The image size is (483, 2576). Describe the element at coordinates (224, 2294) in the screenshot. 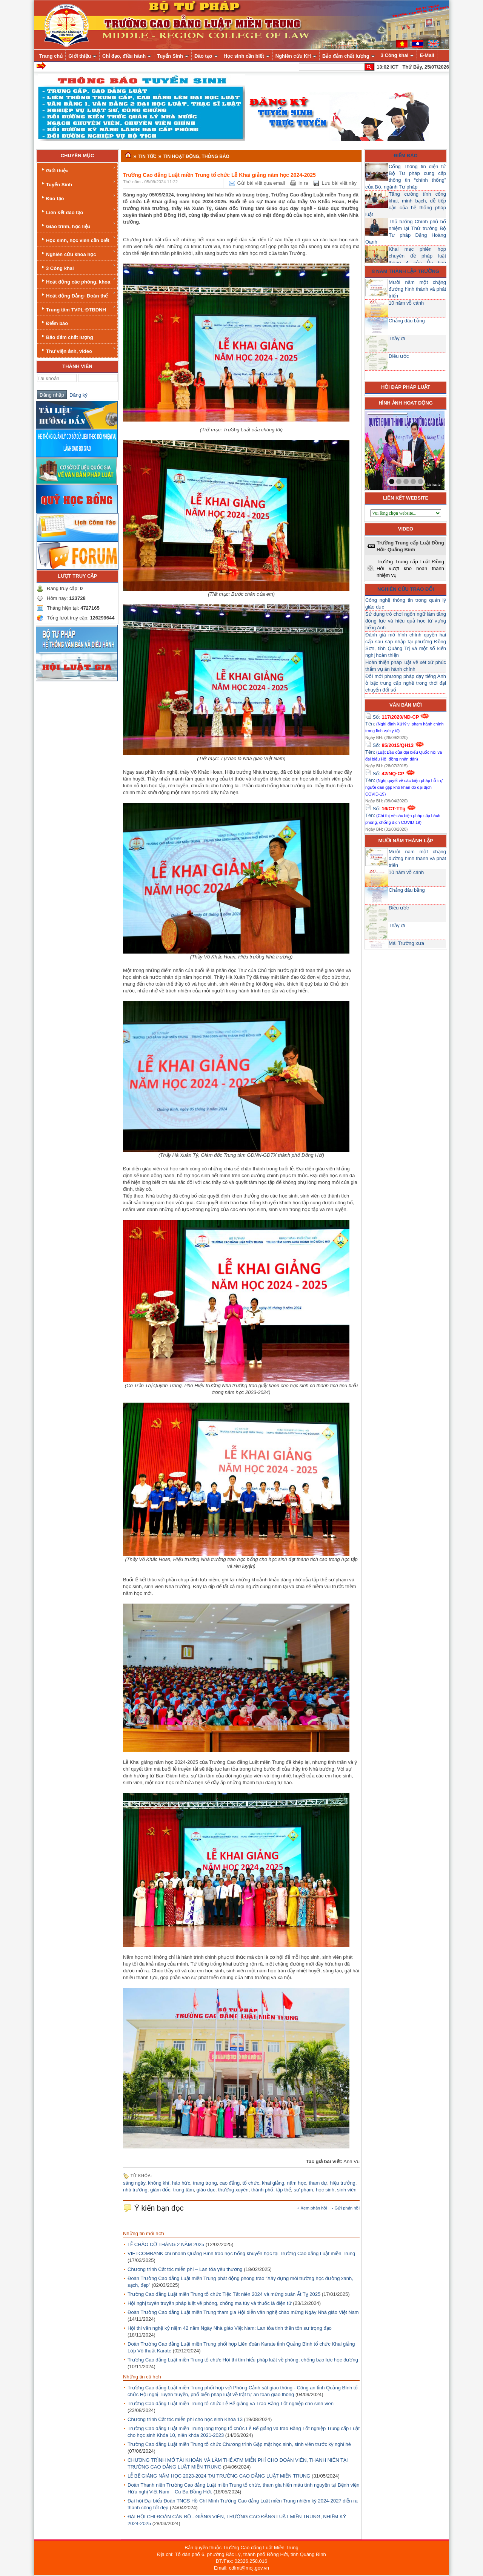

I see `Trường Cao đẳng Luật miền Trung tổ chức Tiệc Tất niên 2024 và mừng xuân Ất Tỵ 2025` at that location.